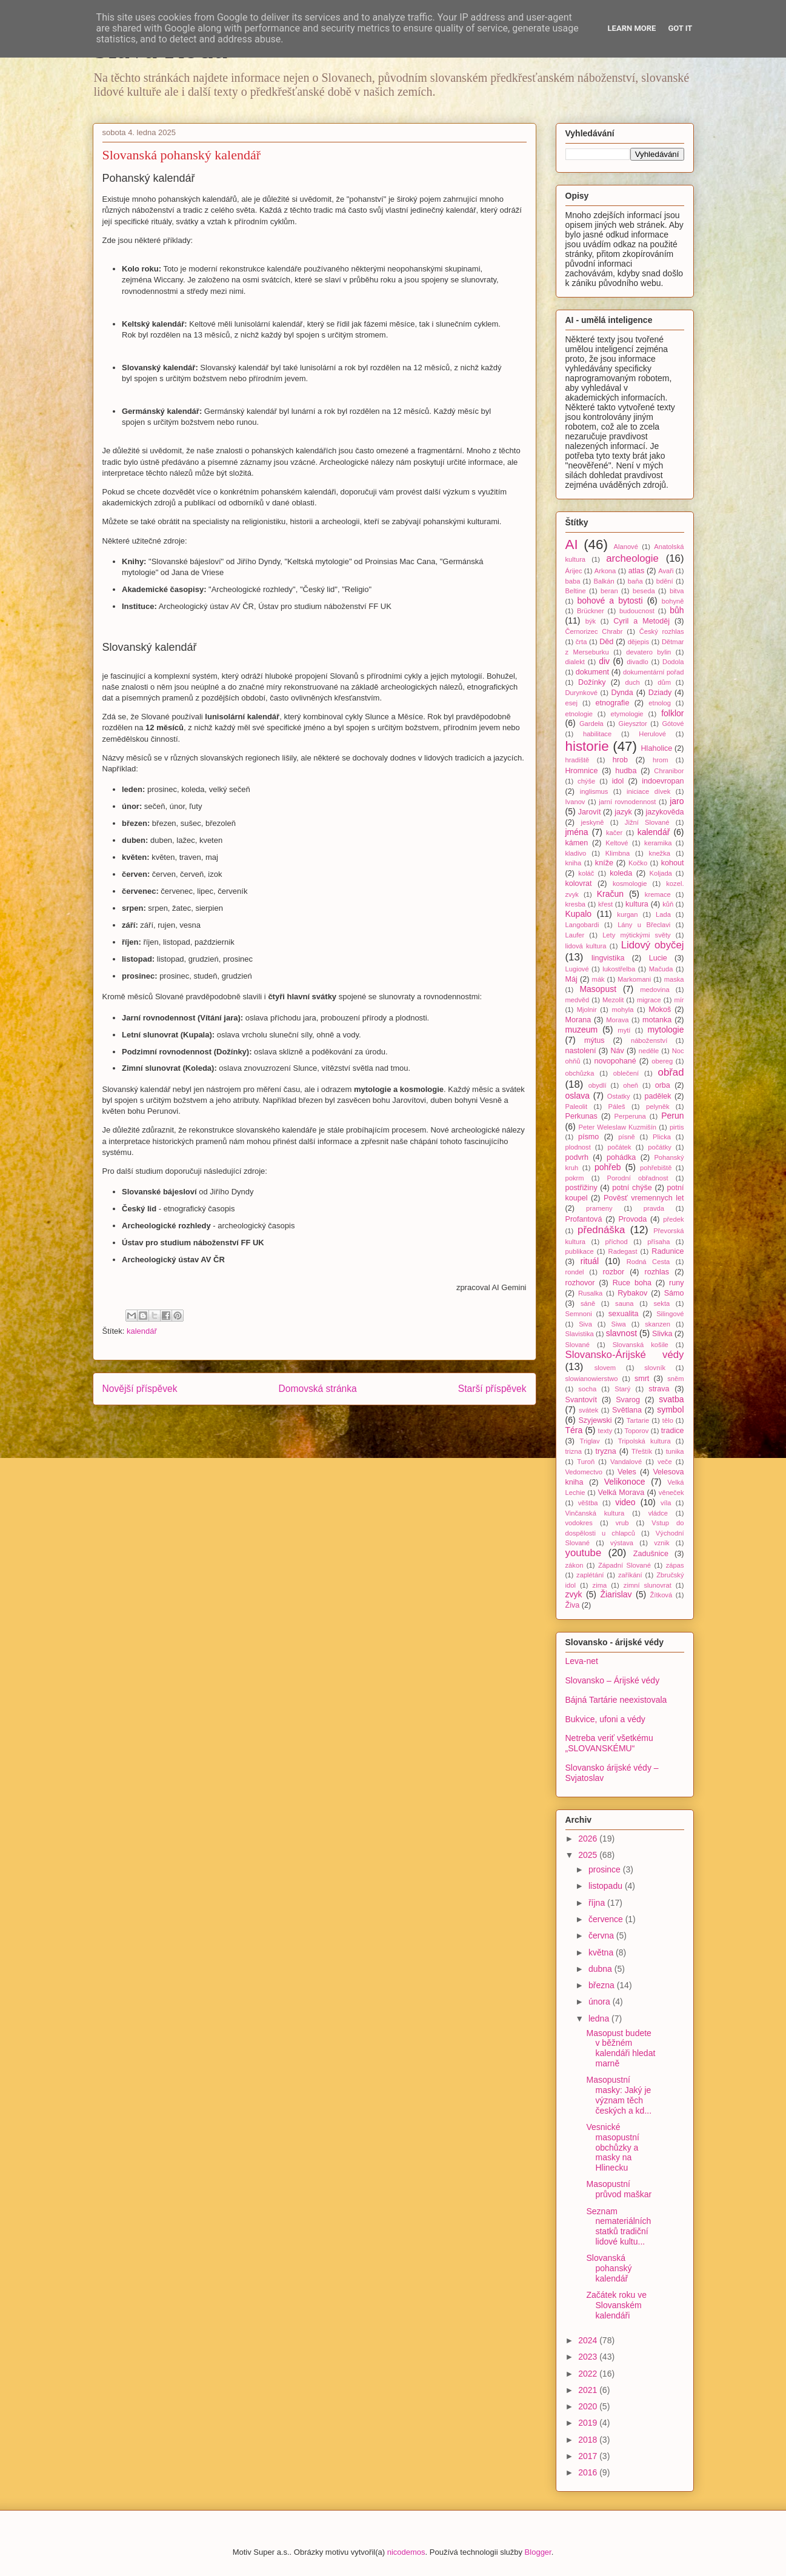 The height and width of the screenshot is (2576, 786). I want to click on lidová kultura, so click(586, 946).